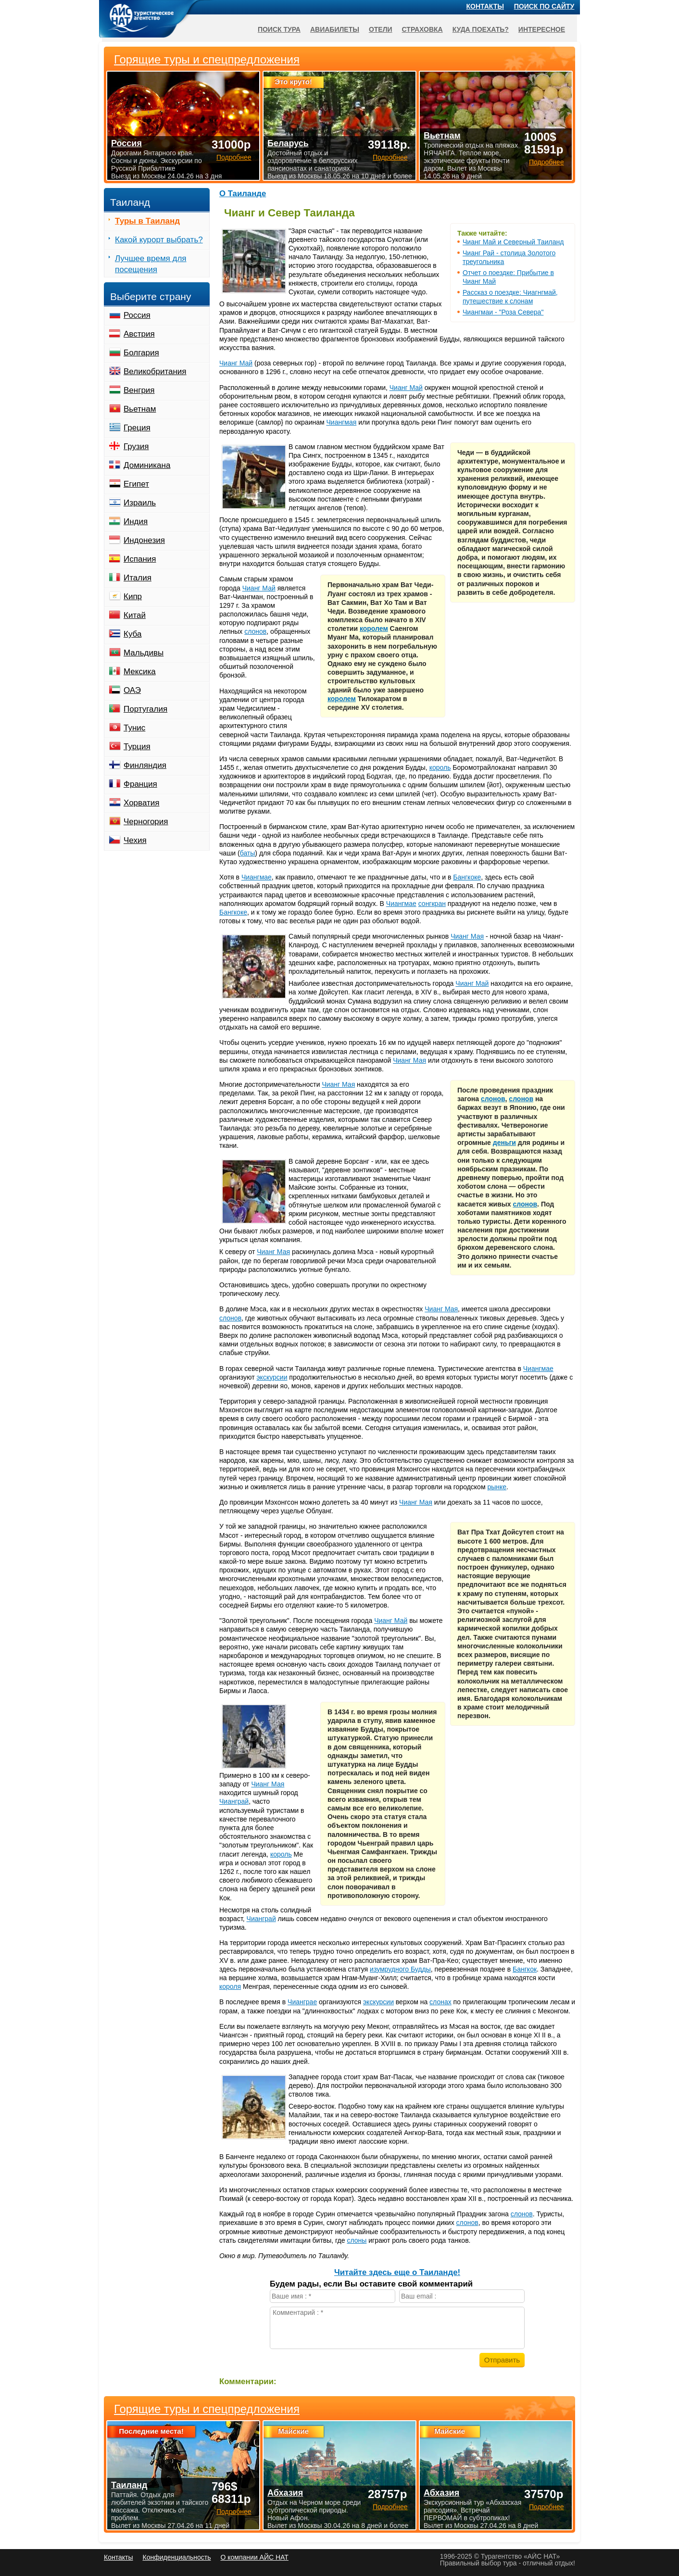 The width and height of the screenshot is (679, 2576). What do you see at coordinates (247, 853) in the screenshot?
I see `баты` at bounding box center [247, 853].